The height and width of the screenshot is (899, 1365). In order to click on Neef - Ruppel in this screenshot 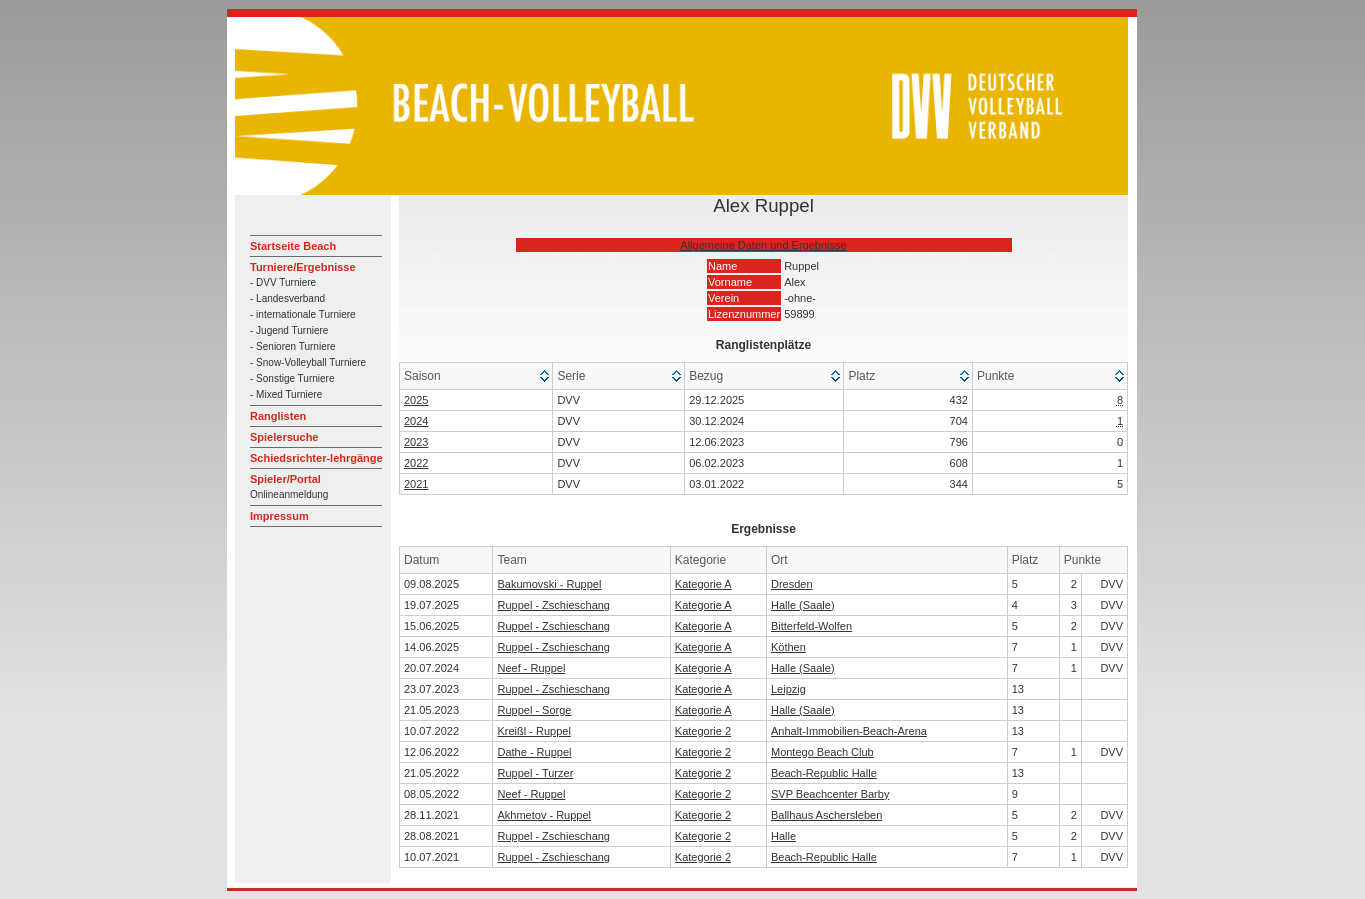, I will do `click(531, 668)`.